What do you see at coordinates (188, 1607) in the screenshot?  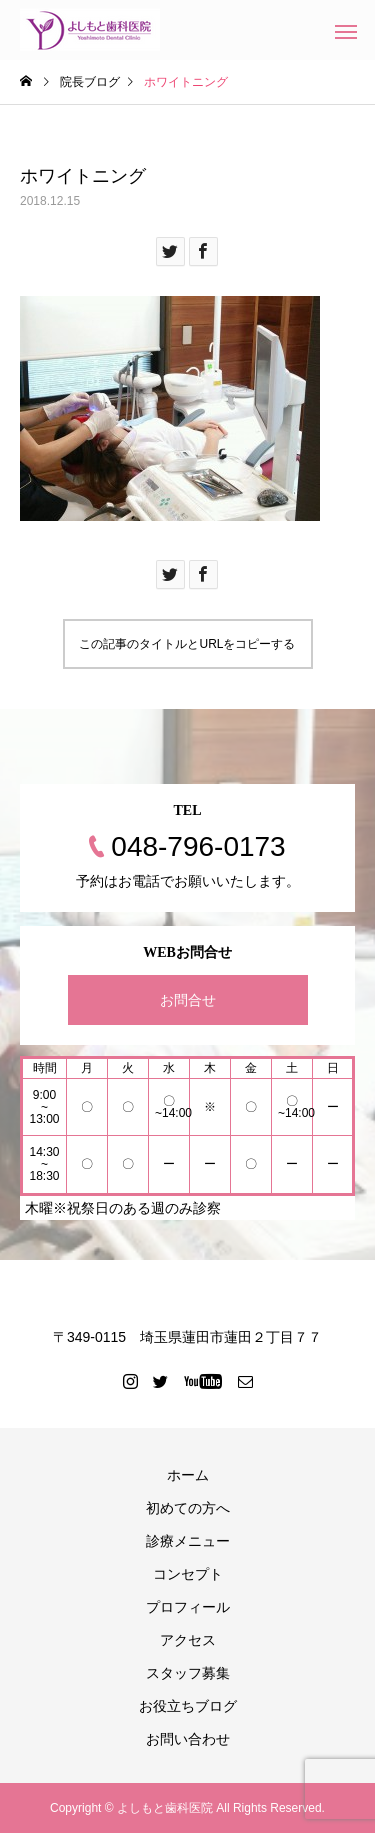 I see `プロフィール` at bounding box center [188, 1607].